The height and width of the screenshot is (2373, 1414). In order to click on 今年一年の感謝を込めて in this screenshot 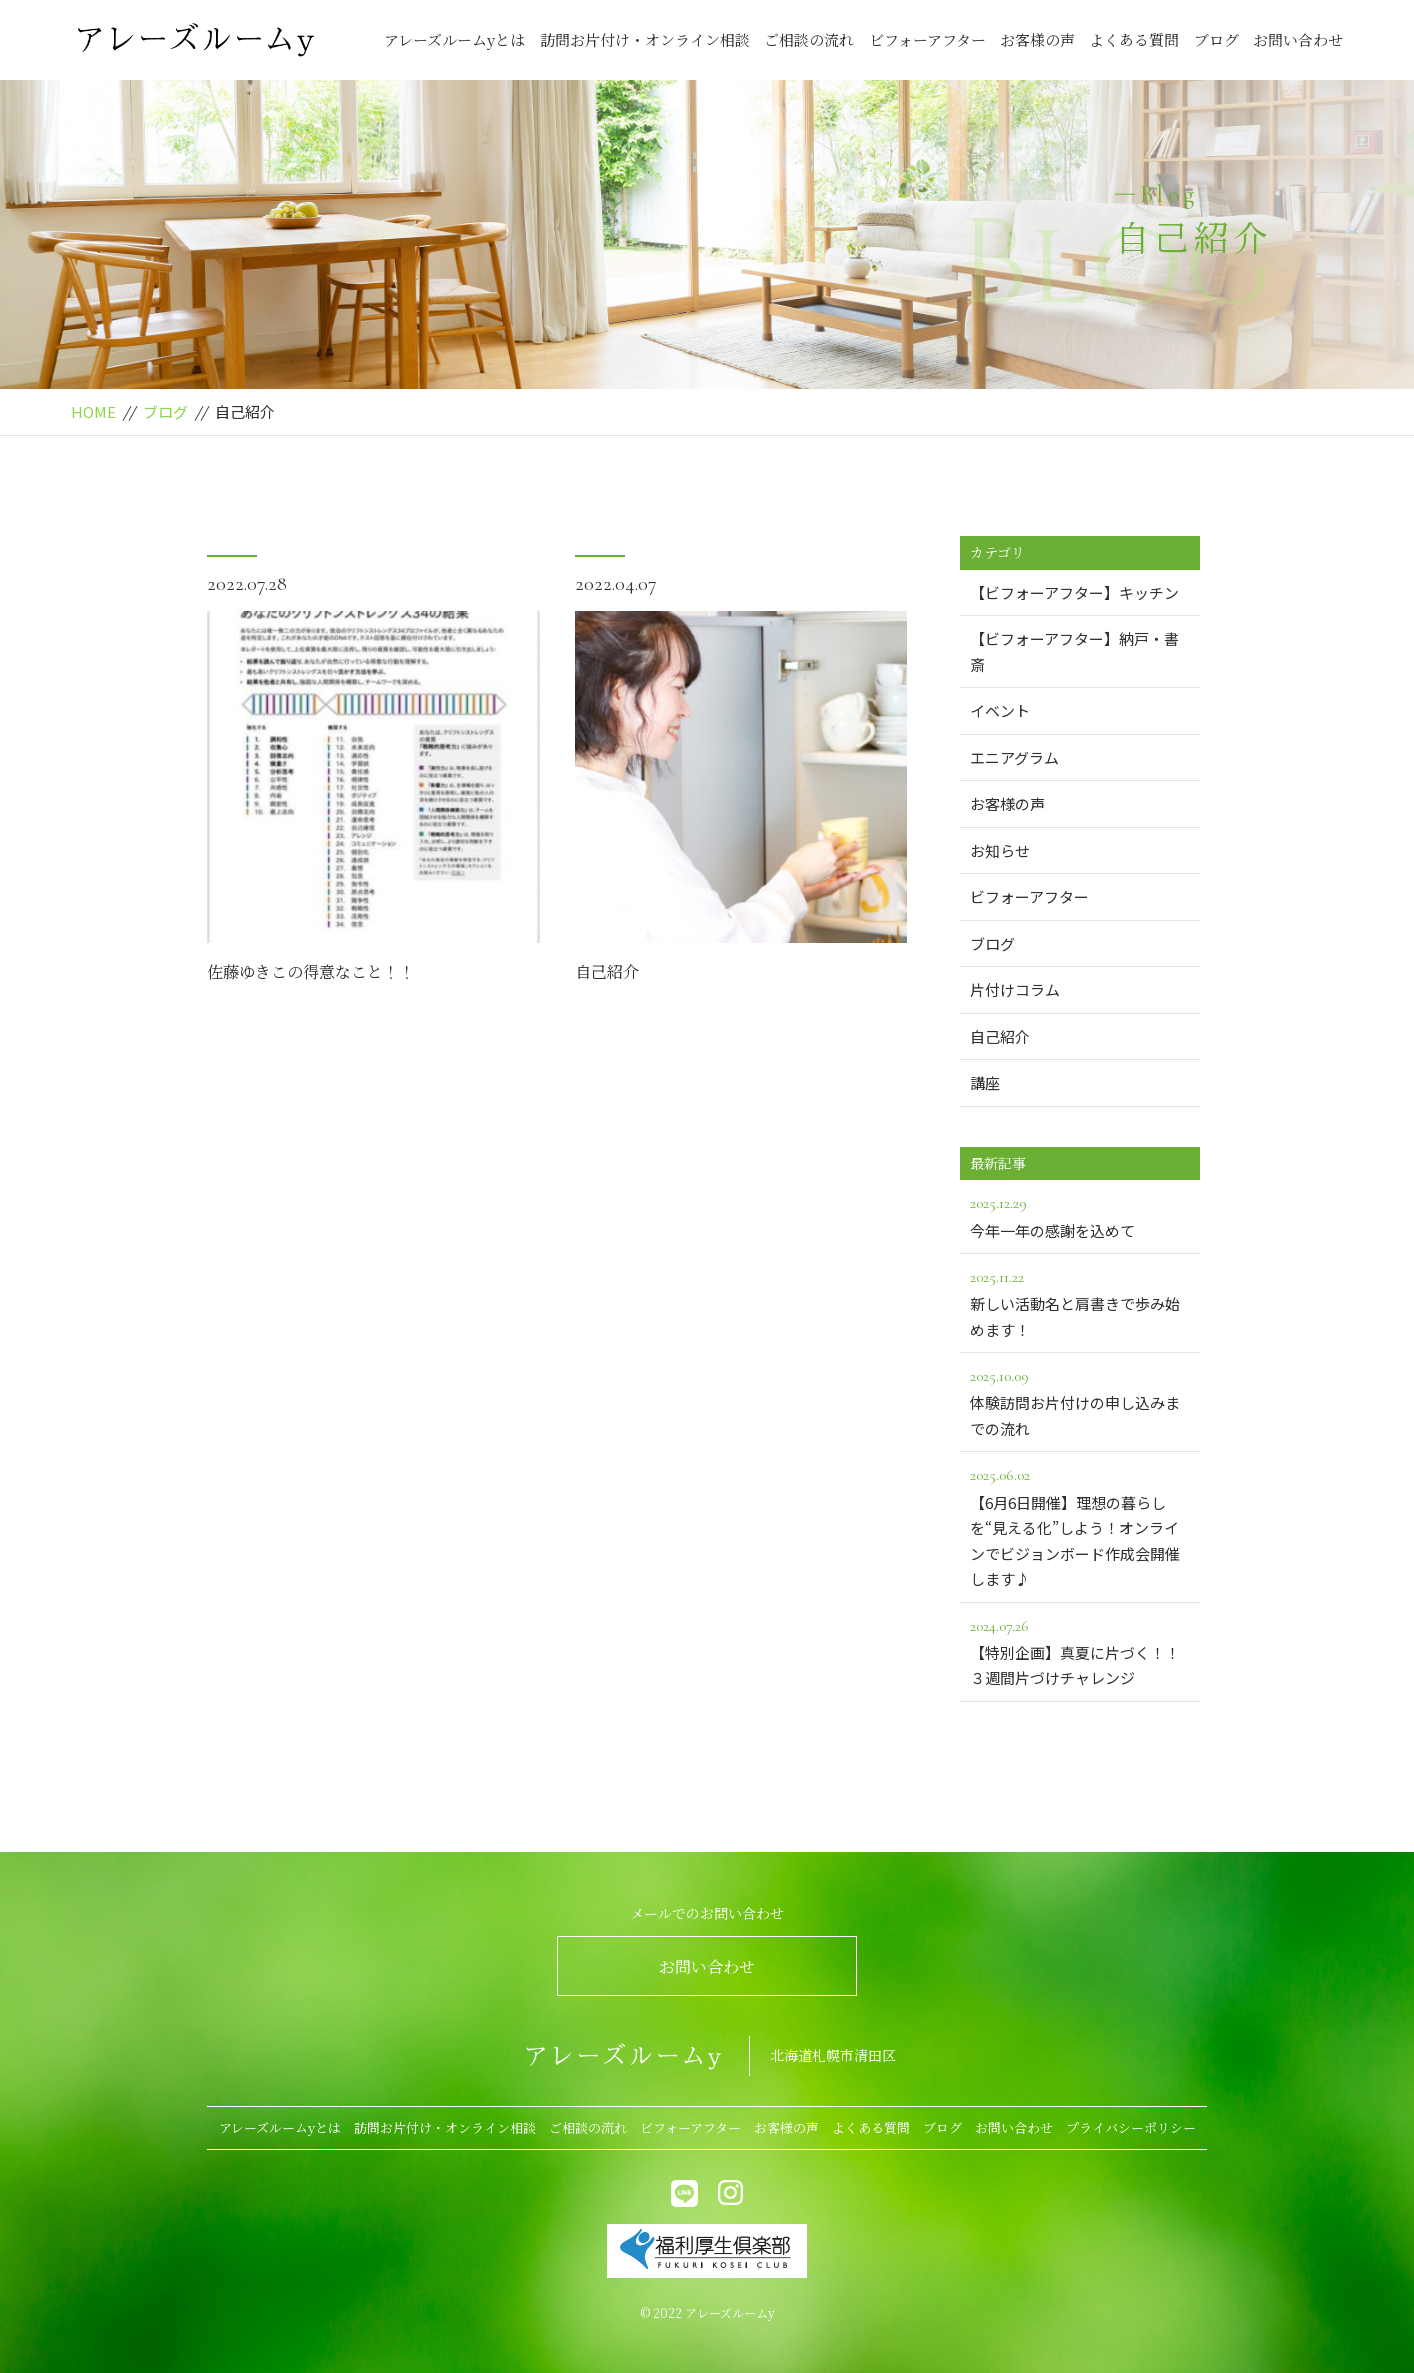, I will do `click(1080, 1215)`.